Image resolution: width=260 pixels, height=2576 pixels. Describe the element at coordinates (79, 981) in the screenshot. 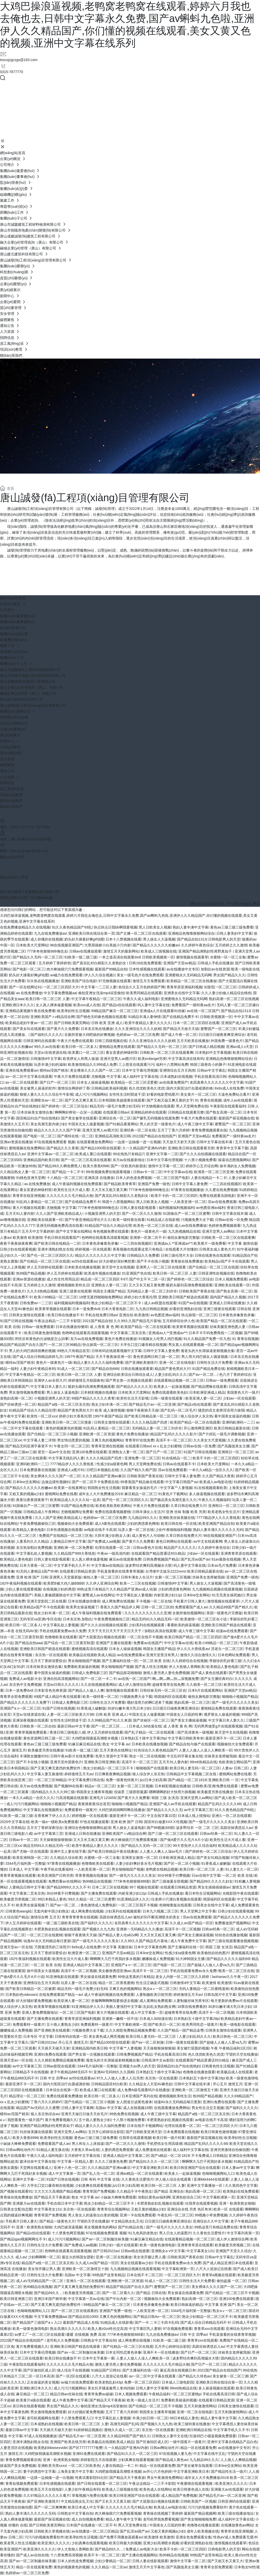

I see `亚洲欧美国产综合电影` at that location.